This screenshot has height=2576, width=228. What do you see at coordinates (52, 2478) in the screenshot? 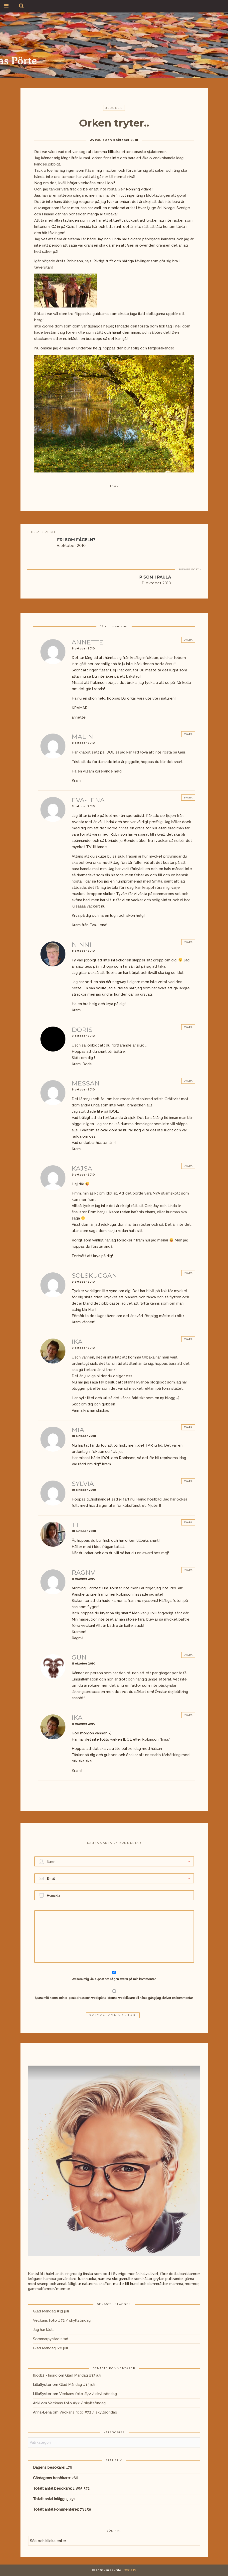
I see `Gårdagens besökare:` at bounding box center [52, 2478].